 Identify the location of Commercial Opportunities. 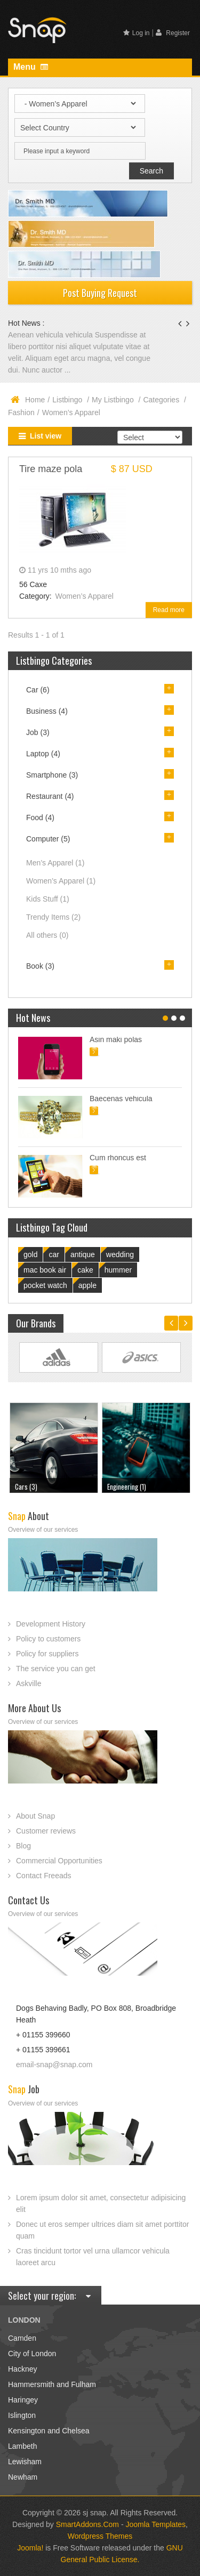
(59, 1860).